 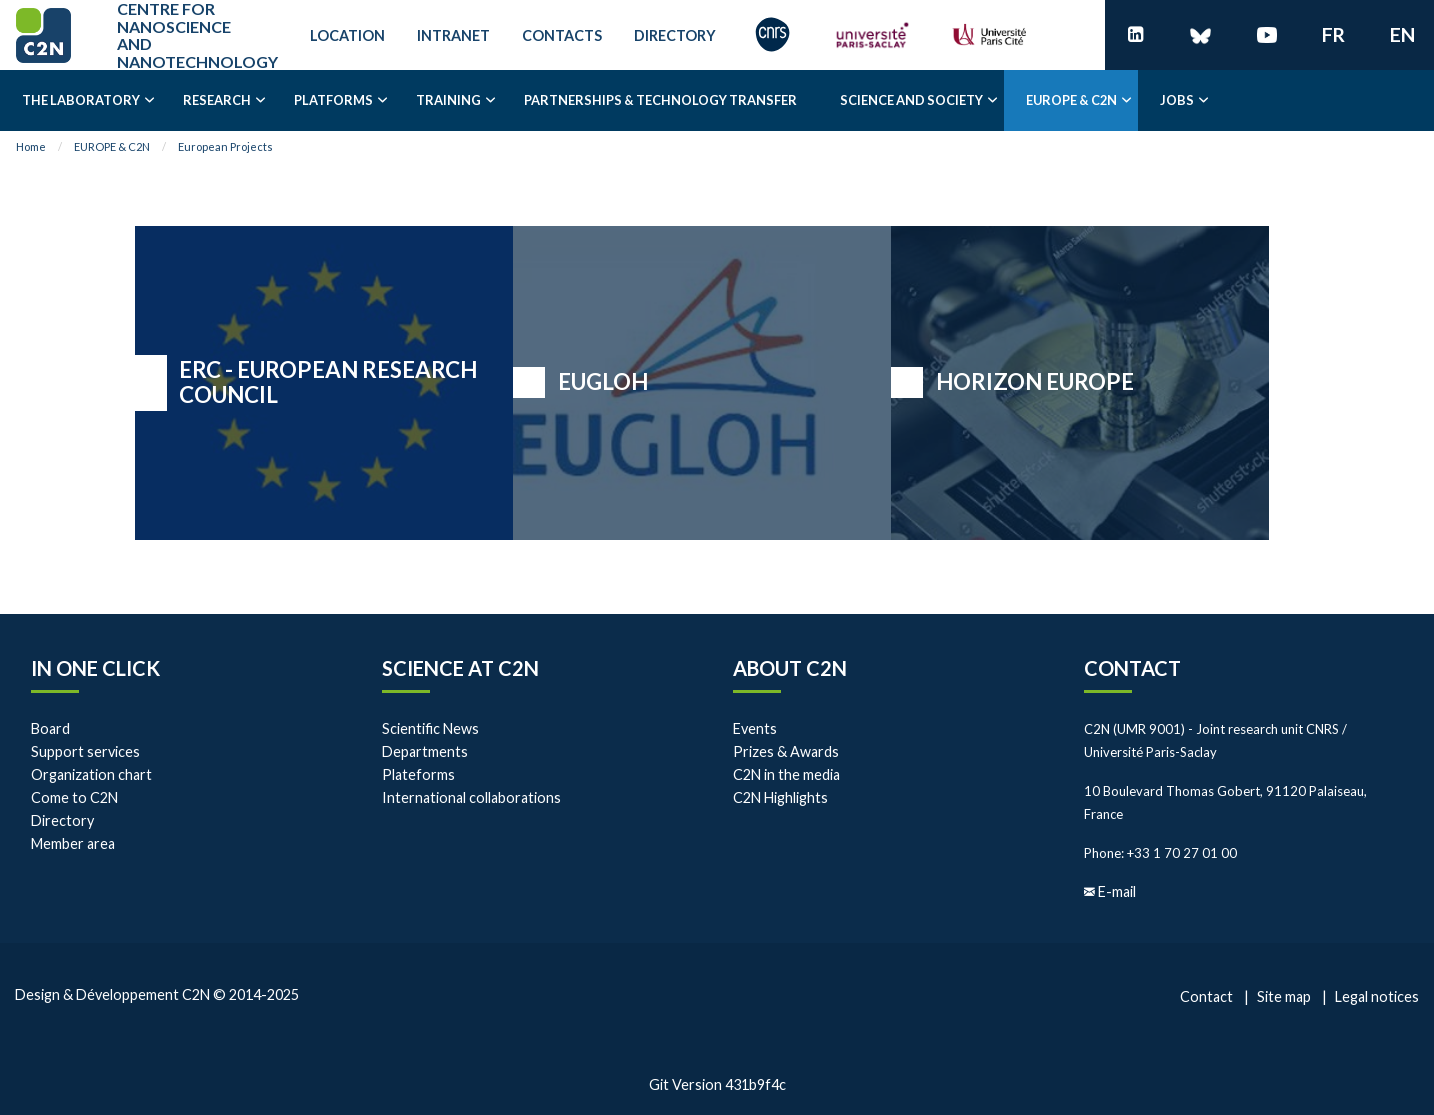 What do you see at coordinates (31, 146) in the screenshot?
I see `Home` at bounding box center [31, 146].